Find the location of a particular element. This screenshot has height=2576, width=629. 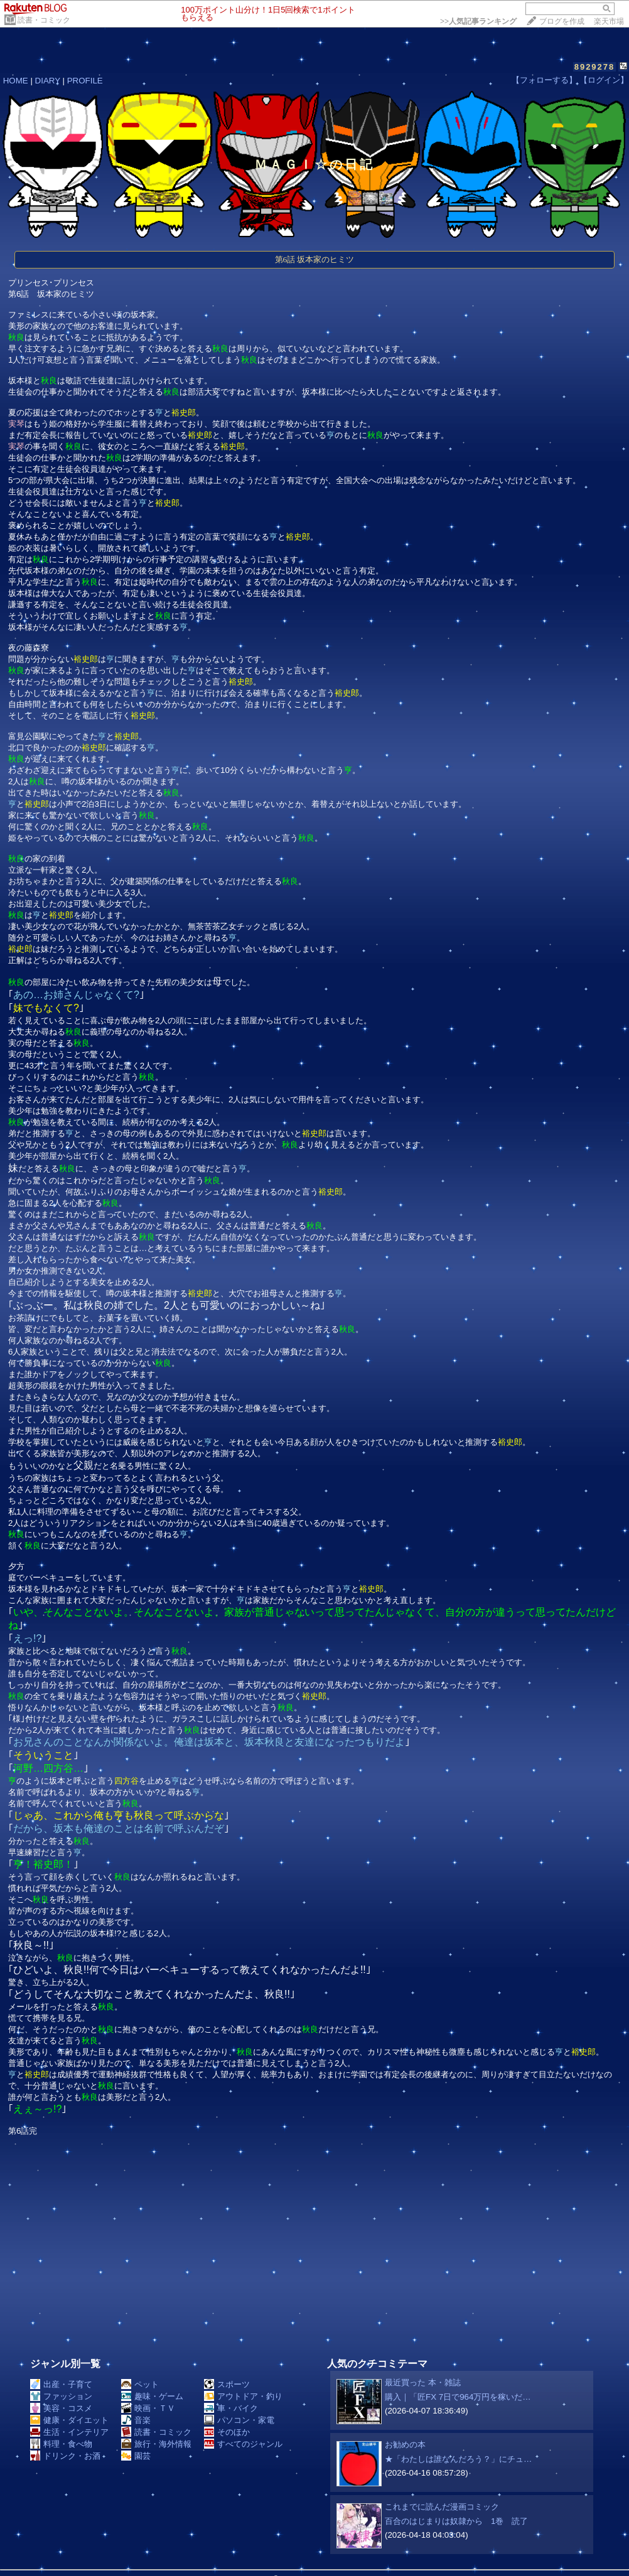

ブログを作成 is located at coordinates (561, 21).